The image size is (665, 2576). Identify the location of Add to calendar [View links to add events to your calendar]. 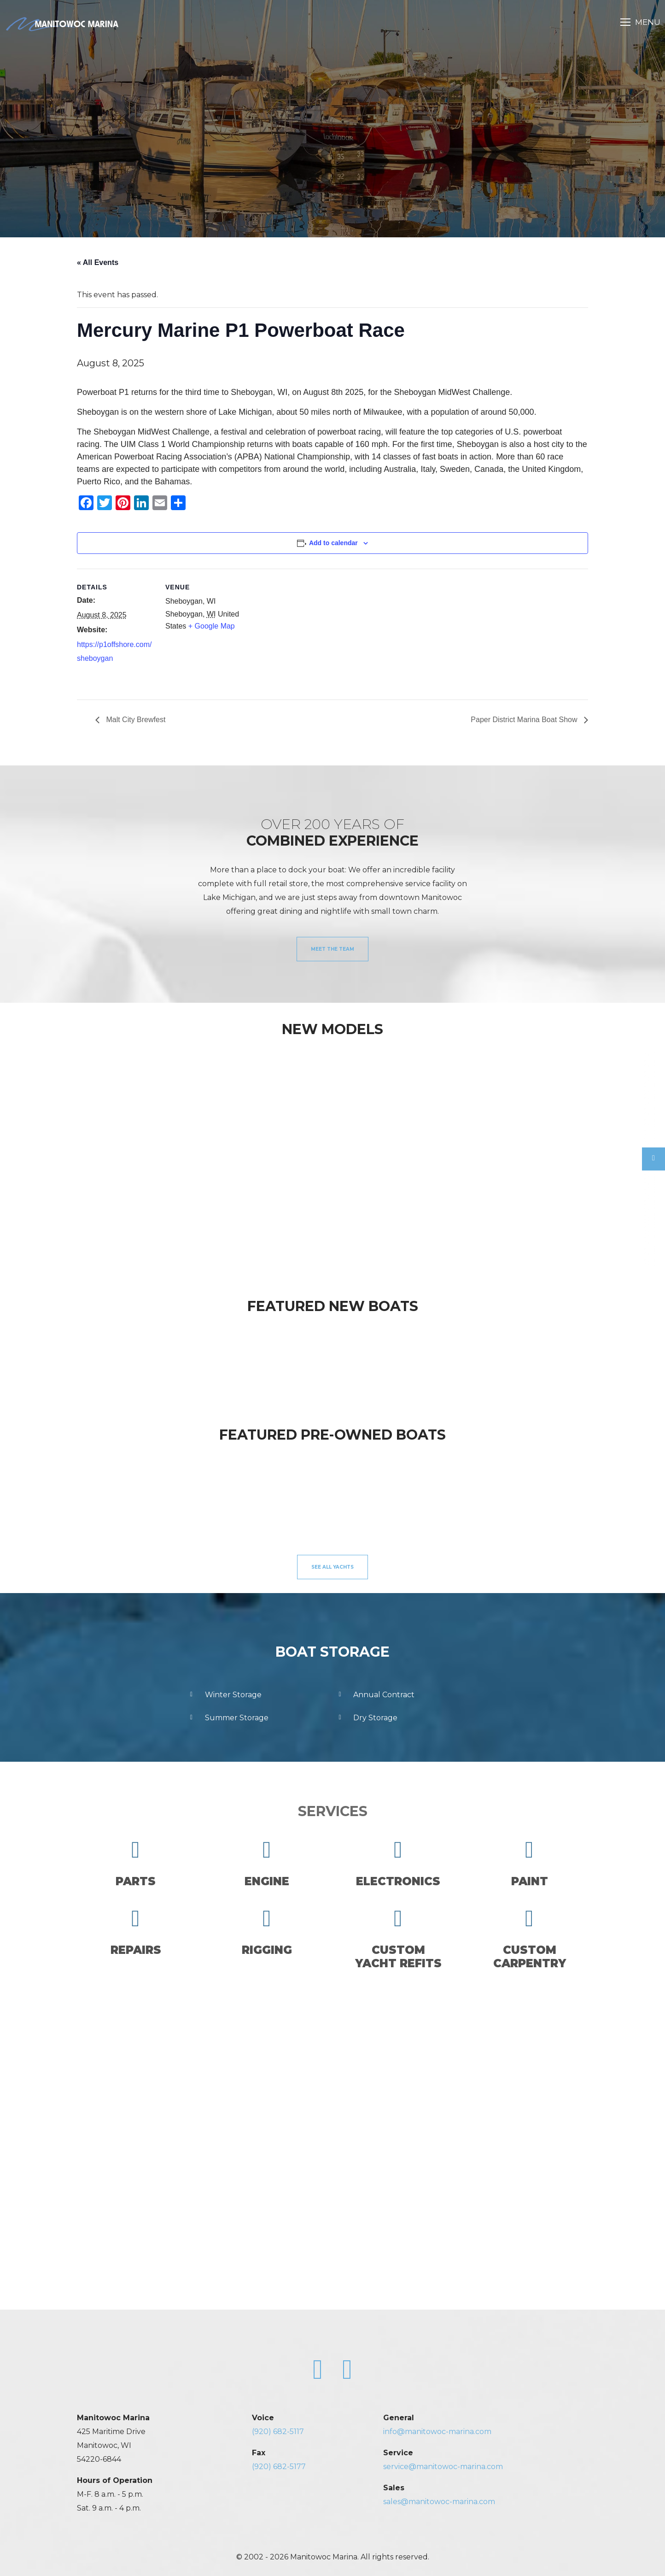
(333, 543).